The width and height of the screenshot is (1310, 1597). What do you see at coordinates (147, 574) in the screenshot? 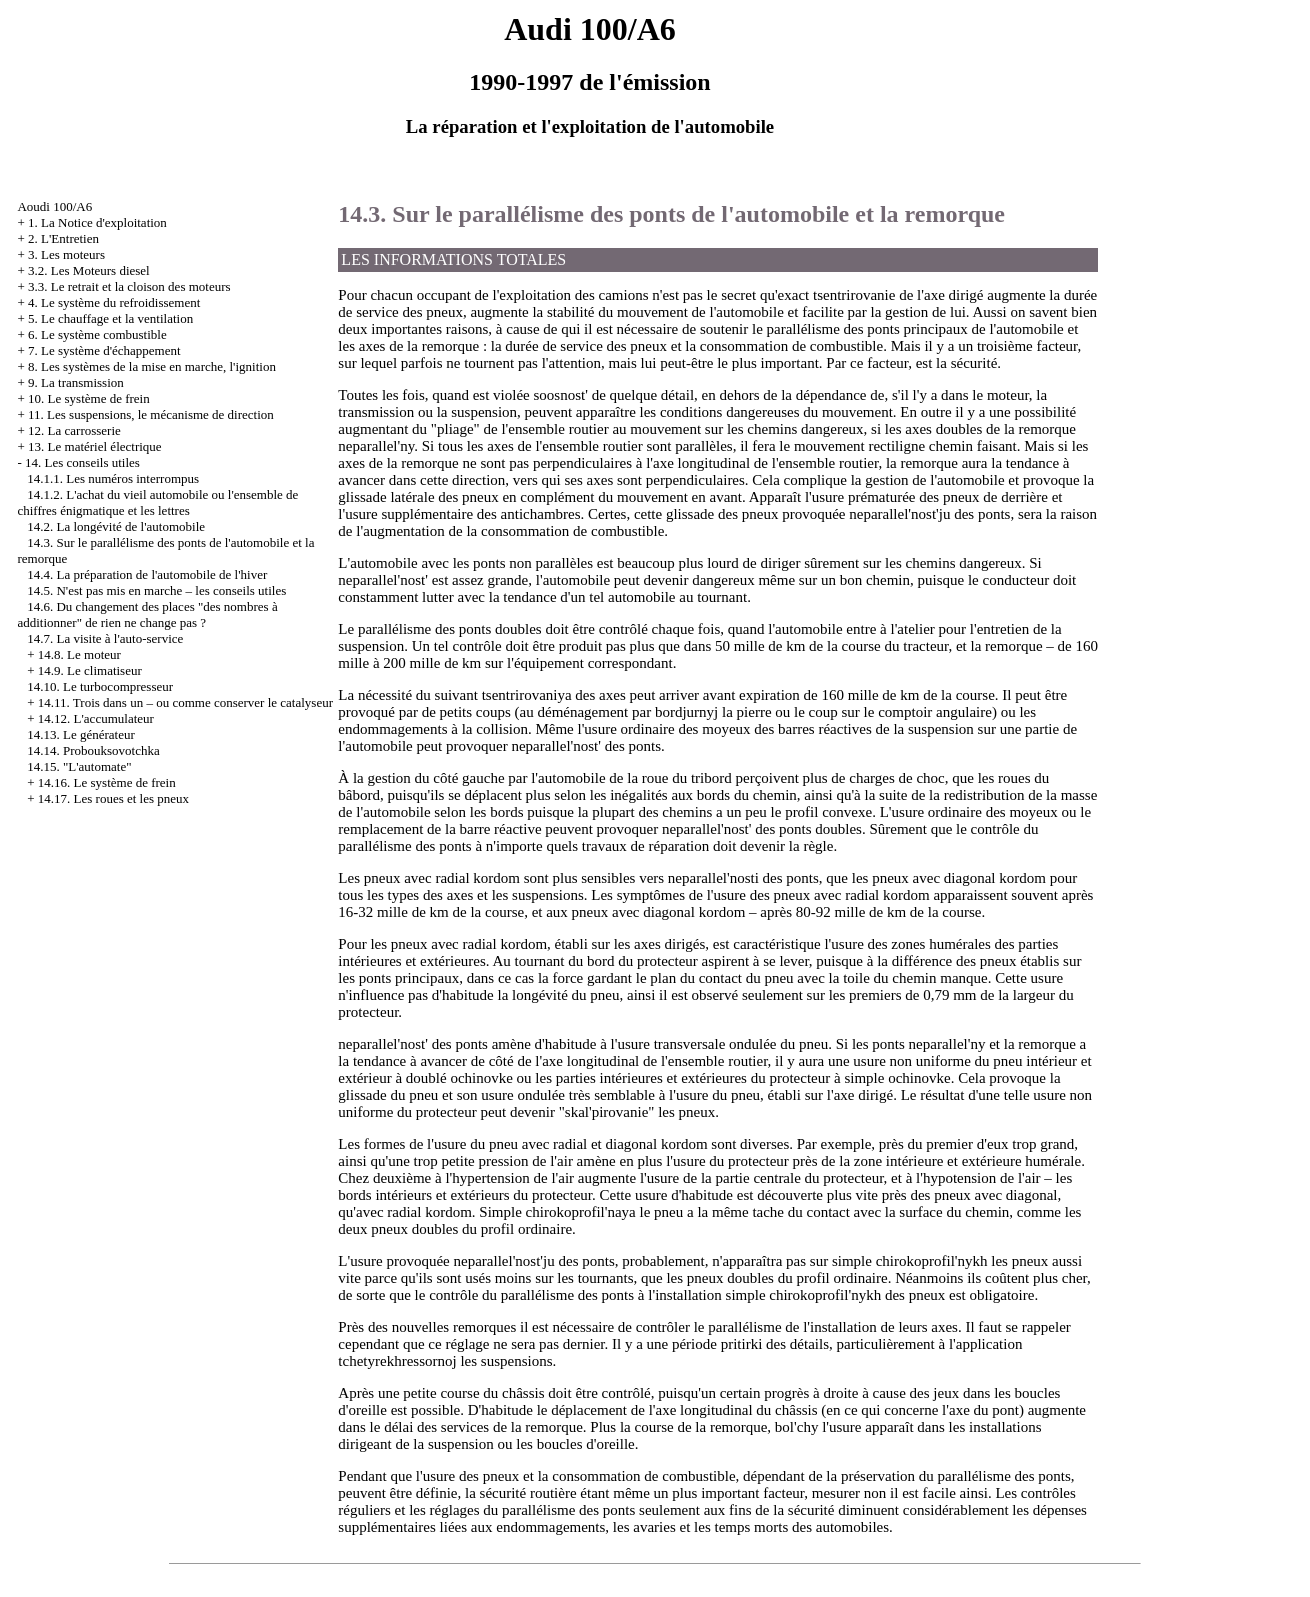
I see `14.4. La préparation de l'automobile de l'hiver` at bounding box center [147, 574].